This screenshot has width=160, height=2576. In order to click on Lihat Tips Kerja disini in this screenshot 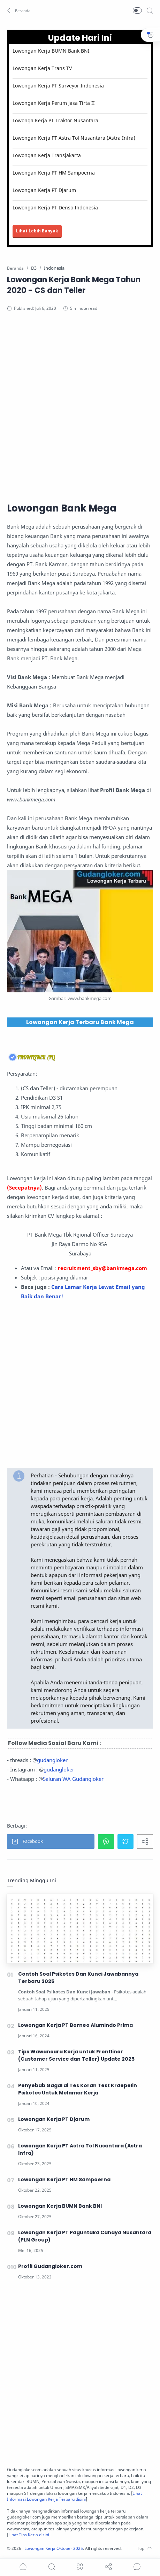, I will do `click(28, 2535)`.